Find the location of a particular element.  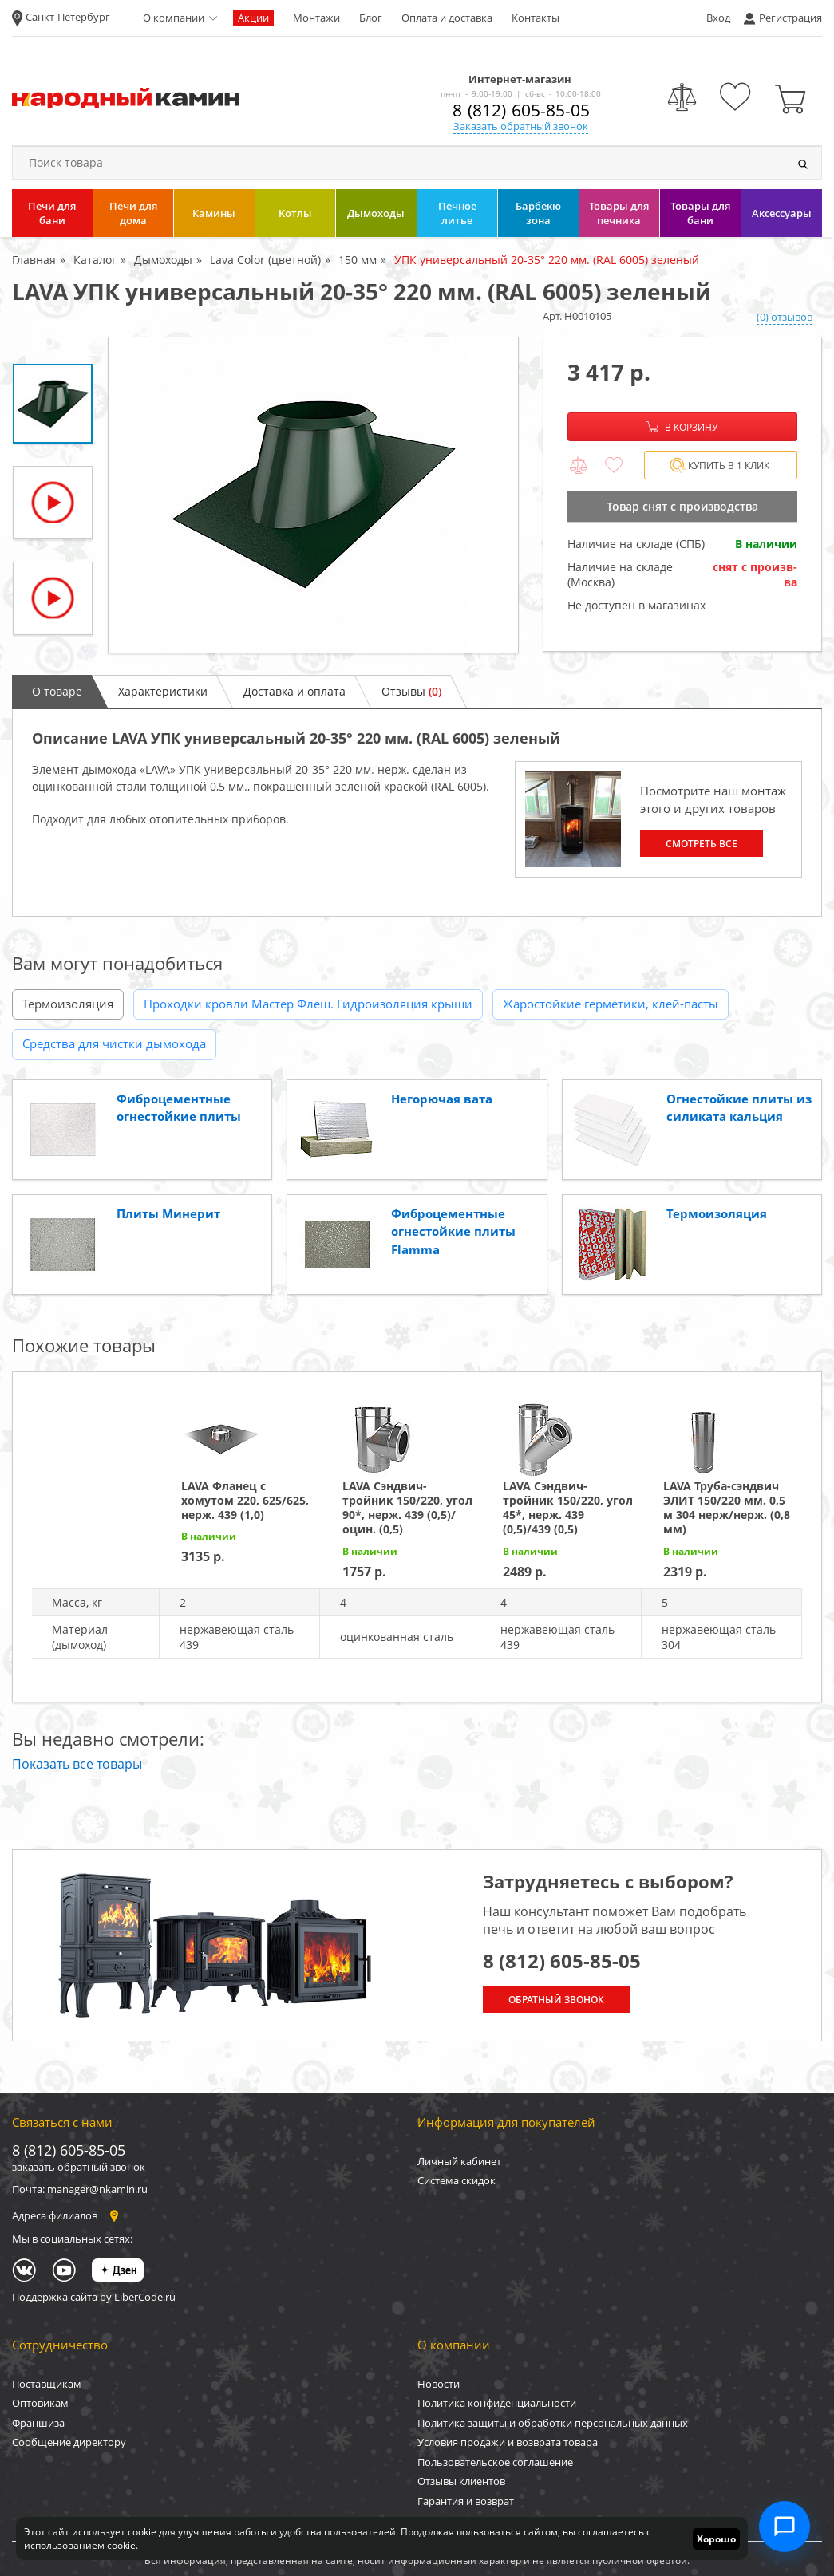

LAVA Труба-сэндвич ЭЛИТ 150/220 мм. 0,5 м 304 нерж/нерж. (0,8 мм) is located at coordinates (726, 1507).